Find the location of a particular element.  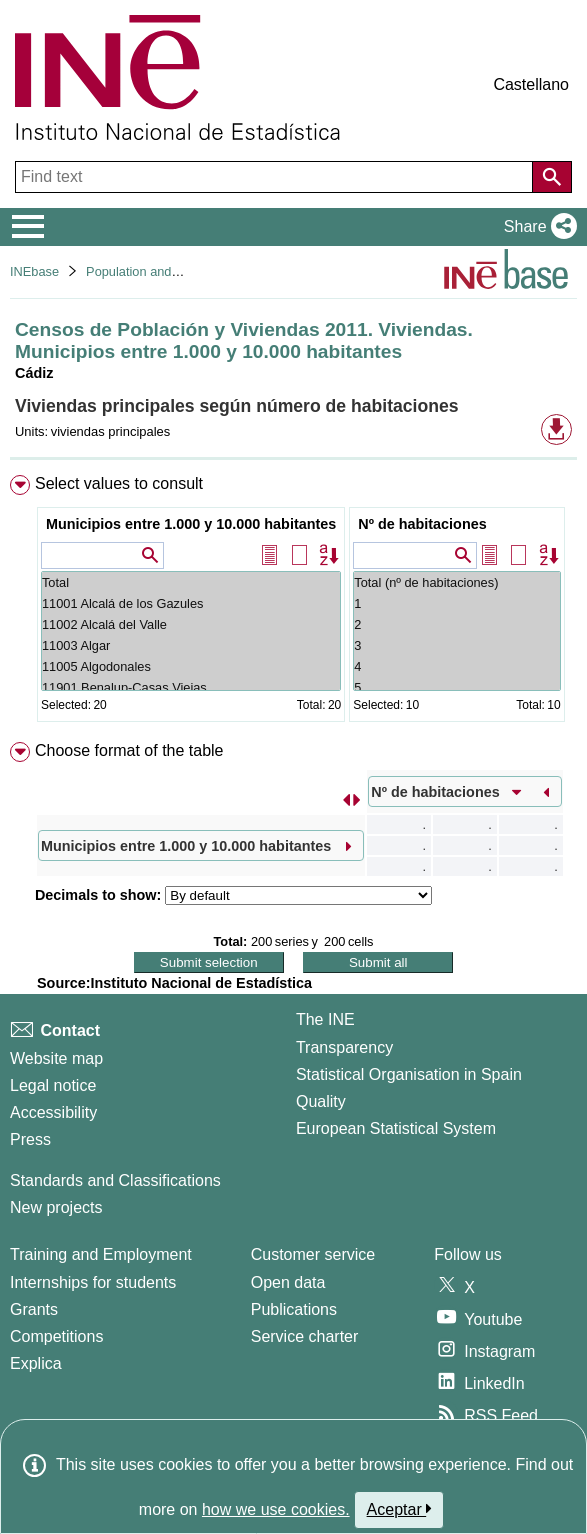

[Find text] is located at coordinates (276, 177).